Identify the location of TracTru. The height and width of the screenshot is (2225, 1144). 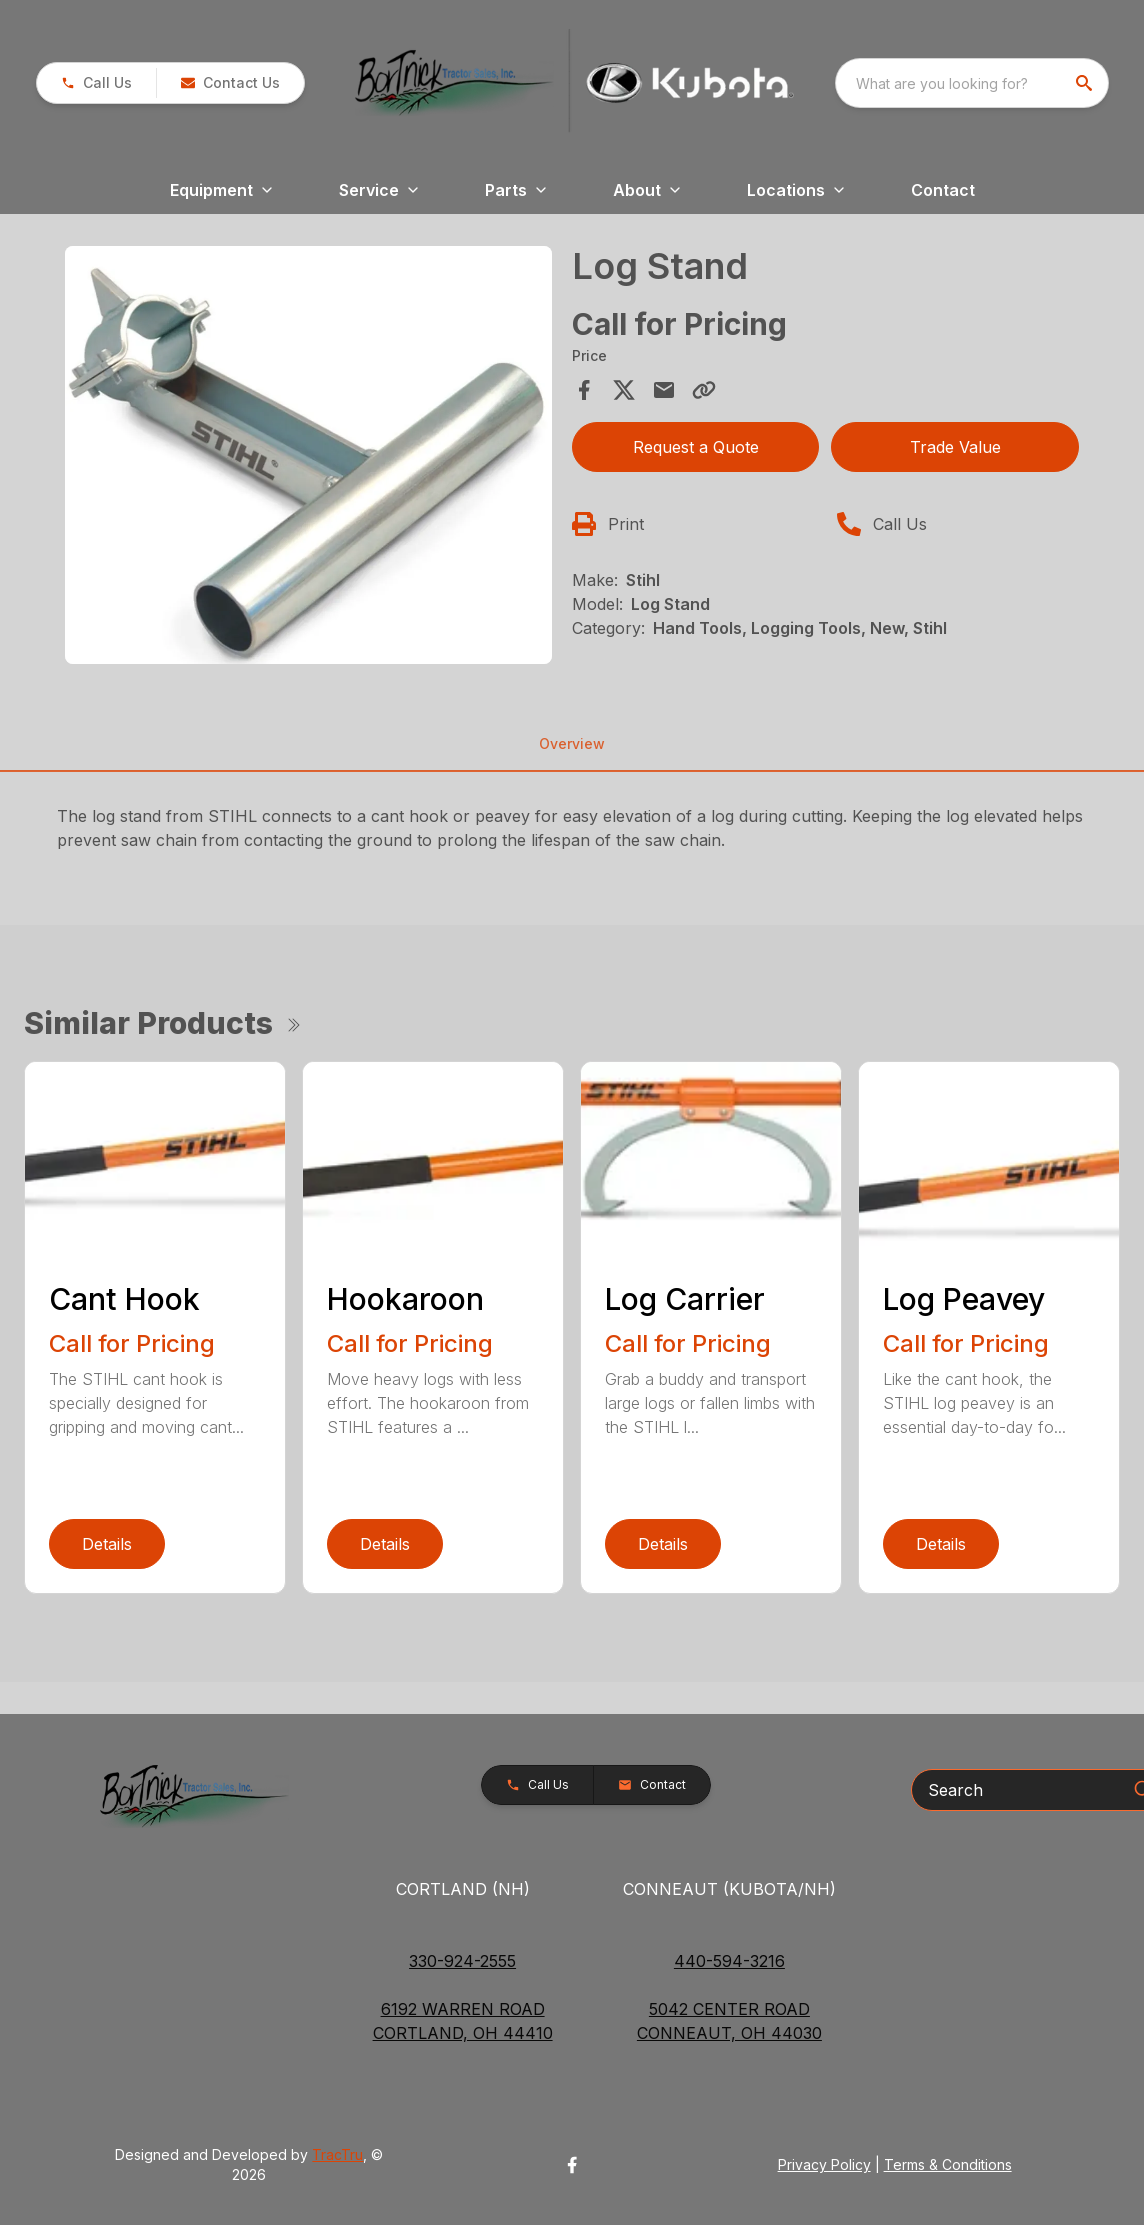
(337, 2154).